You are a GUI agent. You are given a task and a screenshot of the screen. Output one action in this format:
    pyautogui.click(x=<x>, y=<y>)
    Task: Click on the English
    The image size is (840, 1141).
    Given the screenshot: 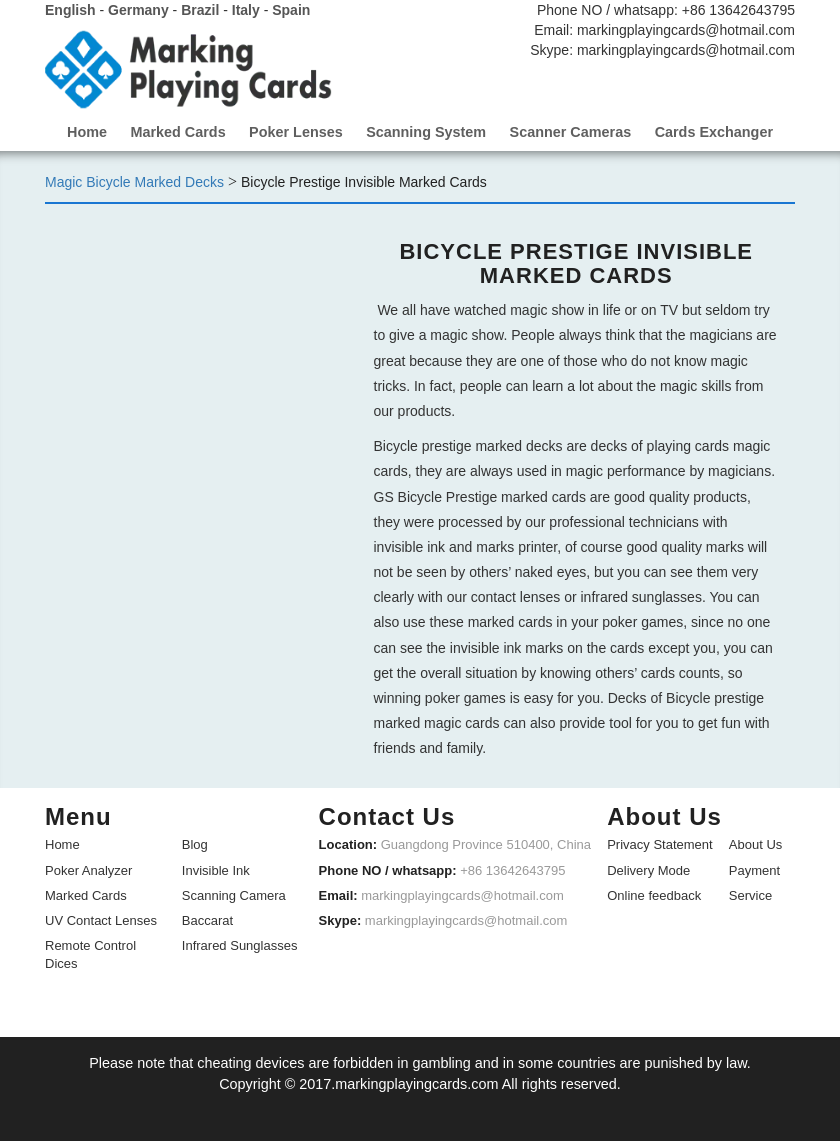 What is the action you would take?
    pyautogui.click(x=70, y=10)
    